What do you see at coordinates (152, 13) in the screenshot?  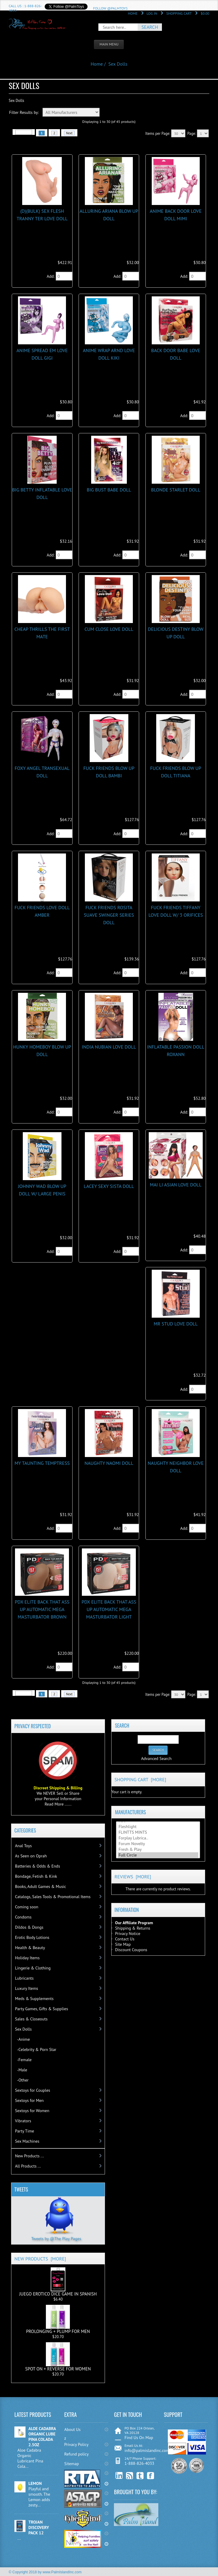 I see `Log In` at bounding box center [152, 13].